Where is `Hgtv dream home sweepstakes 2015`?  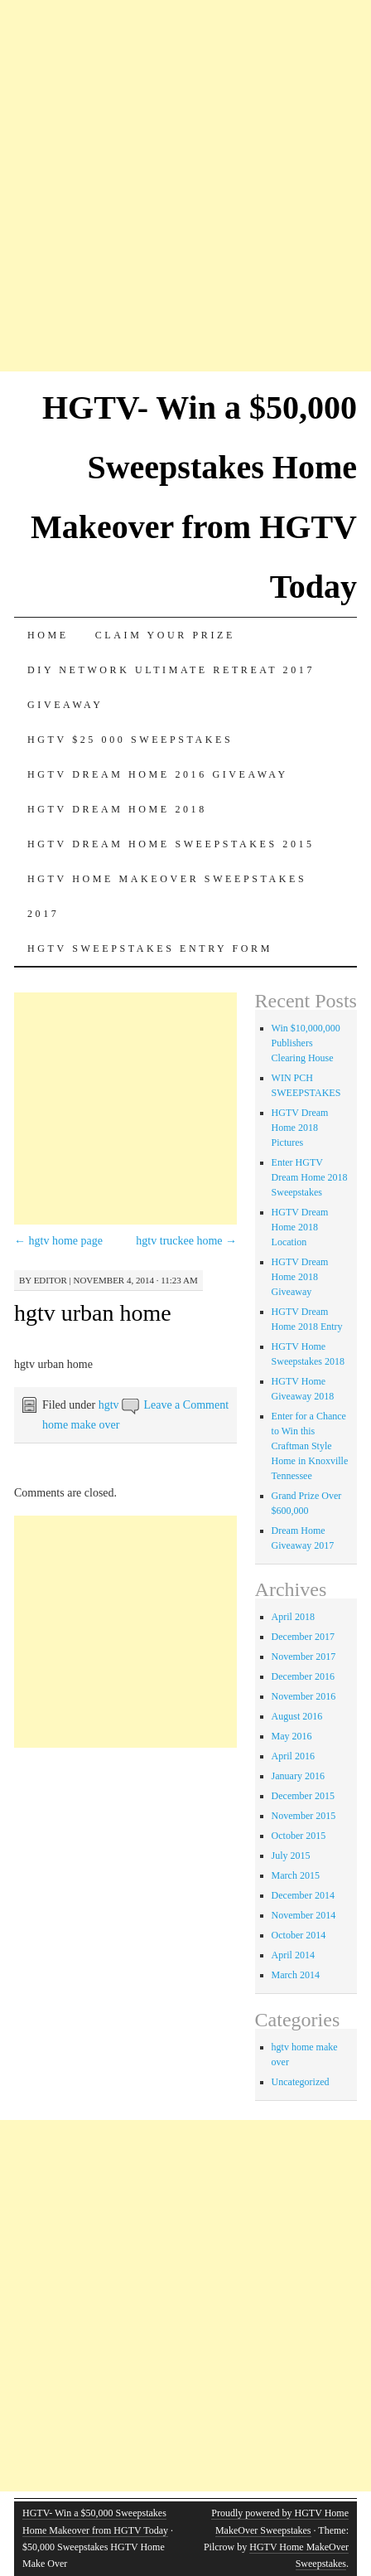 Hgtv dream home sweepstakes 2015 is located at coordinates (171, 844).